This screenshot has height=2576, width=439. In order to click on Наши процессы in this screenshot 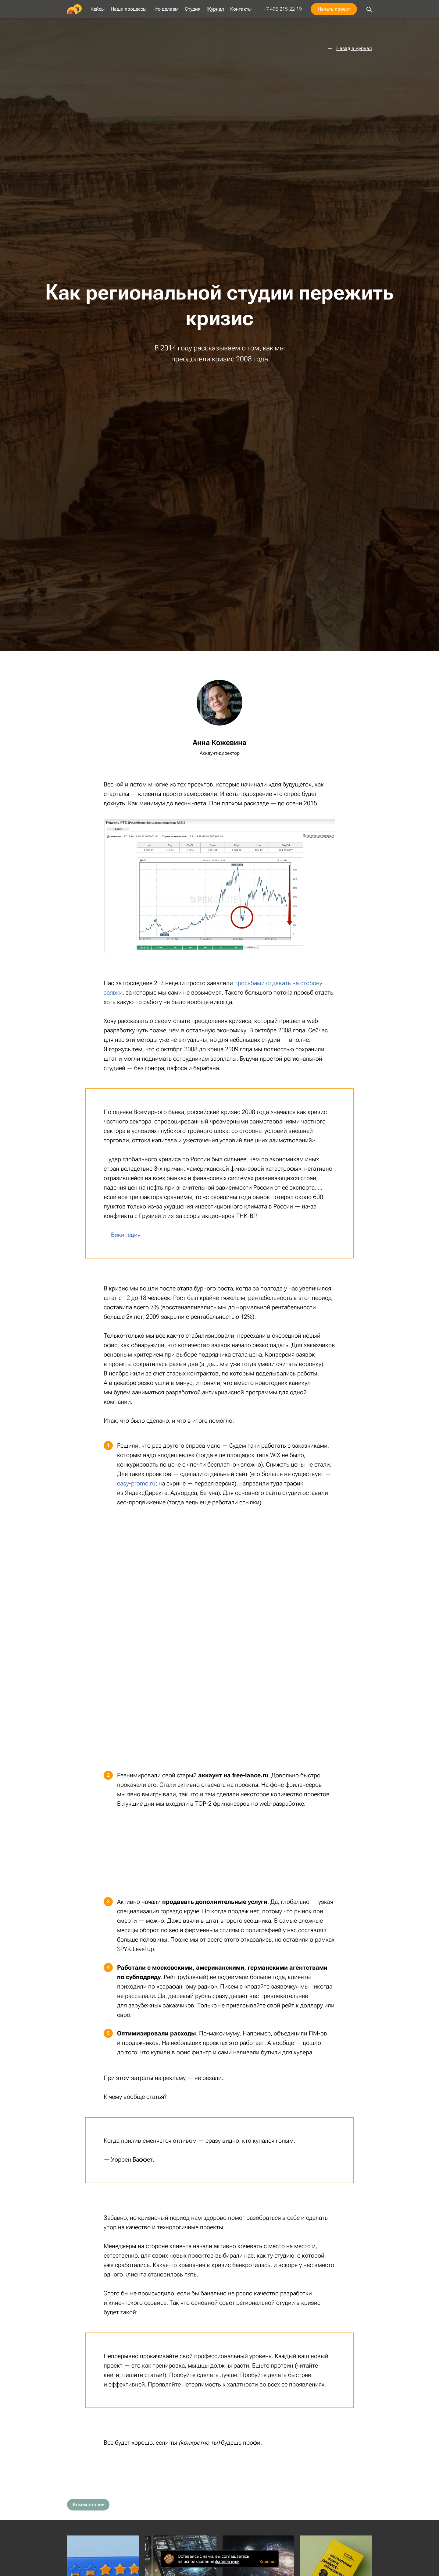, I will do `click(128, 9)`.